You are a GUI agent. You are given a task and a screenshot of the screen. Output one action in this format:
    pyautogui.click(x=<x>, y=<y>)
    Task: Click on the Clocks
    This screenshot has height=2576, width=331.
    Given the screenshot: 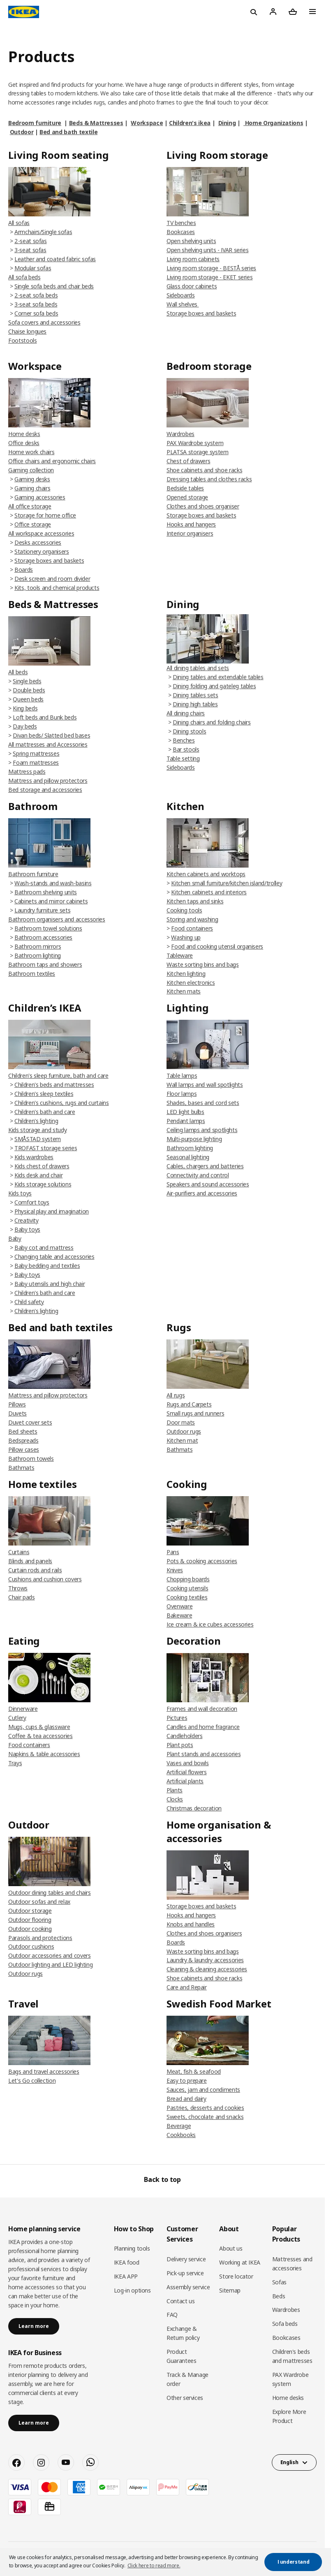 What is the action you would take?
    pyautogui.click(x=175, y=1799)
    